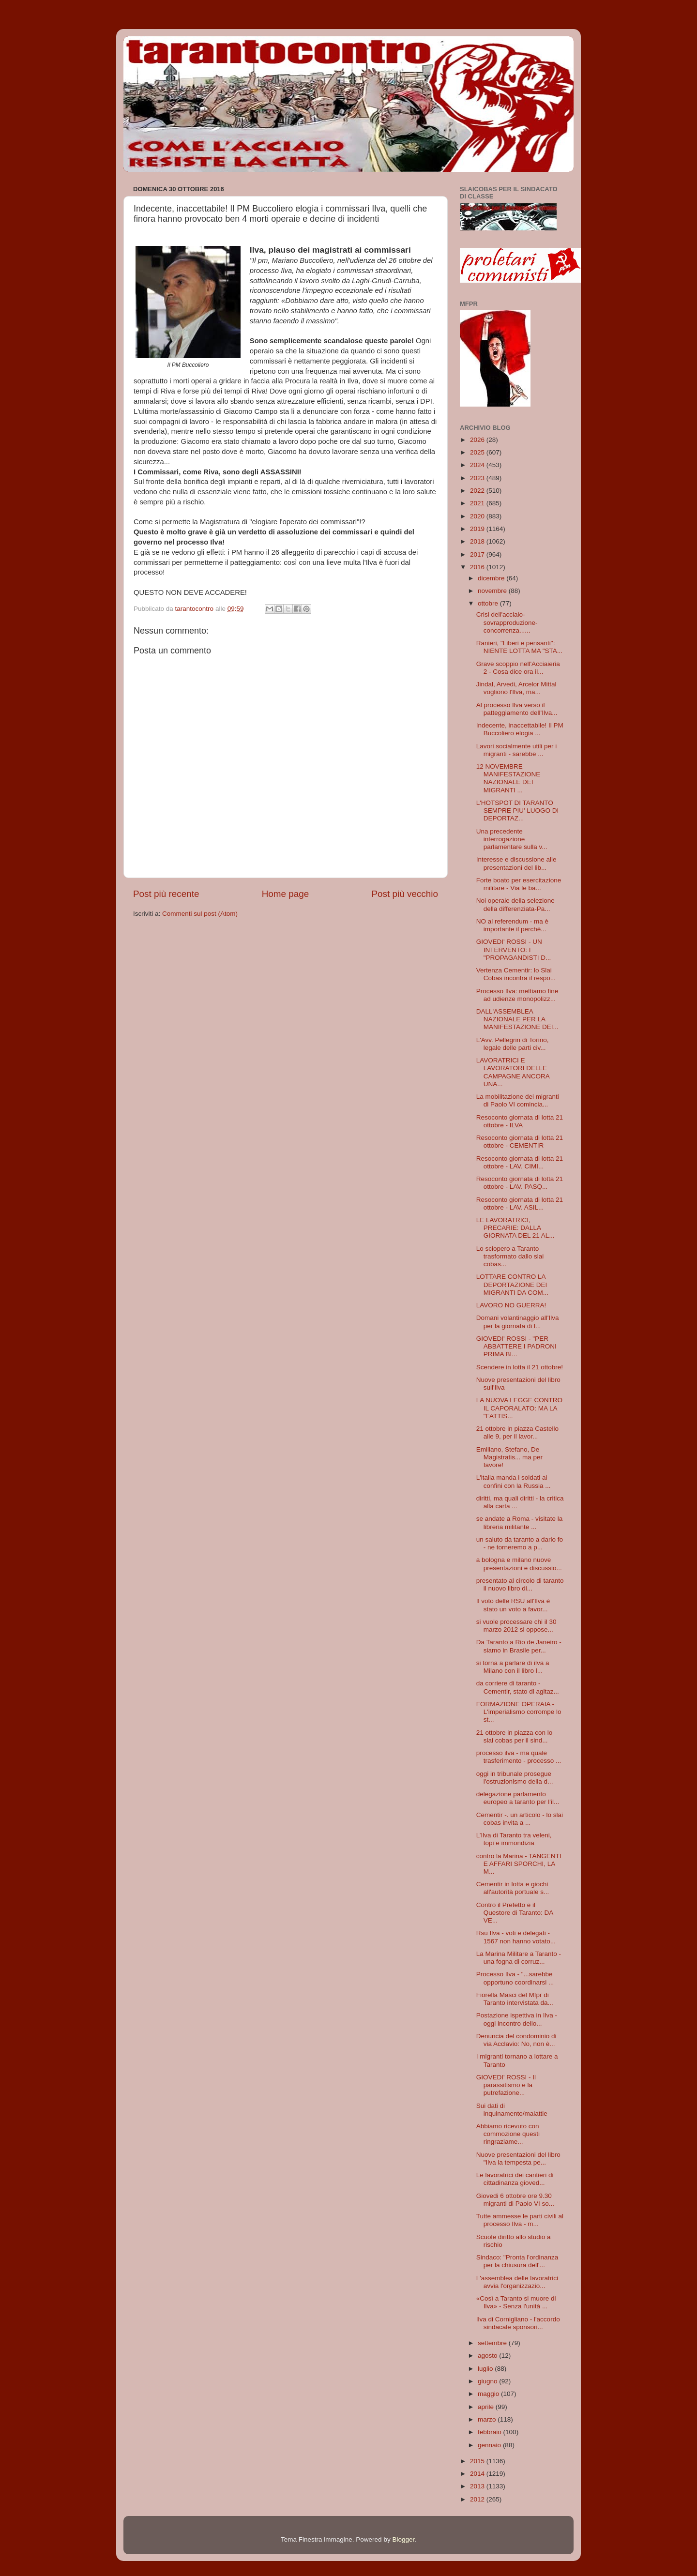 This screenshot has width=697, height=2576. I want to click on gennaio, so click(490, 2445).